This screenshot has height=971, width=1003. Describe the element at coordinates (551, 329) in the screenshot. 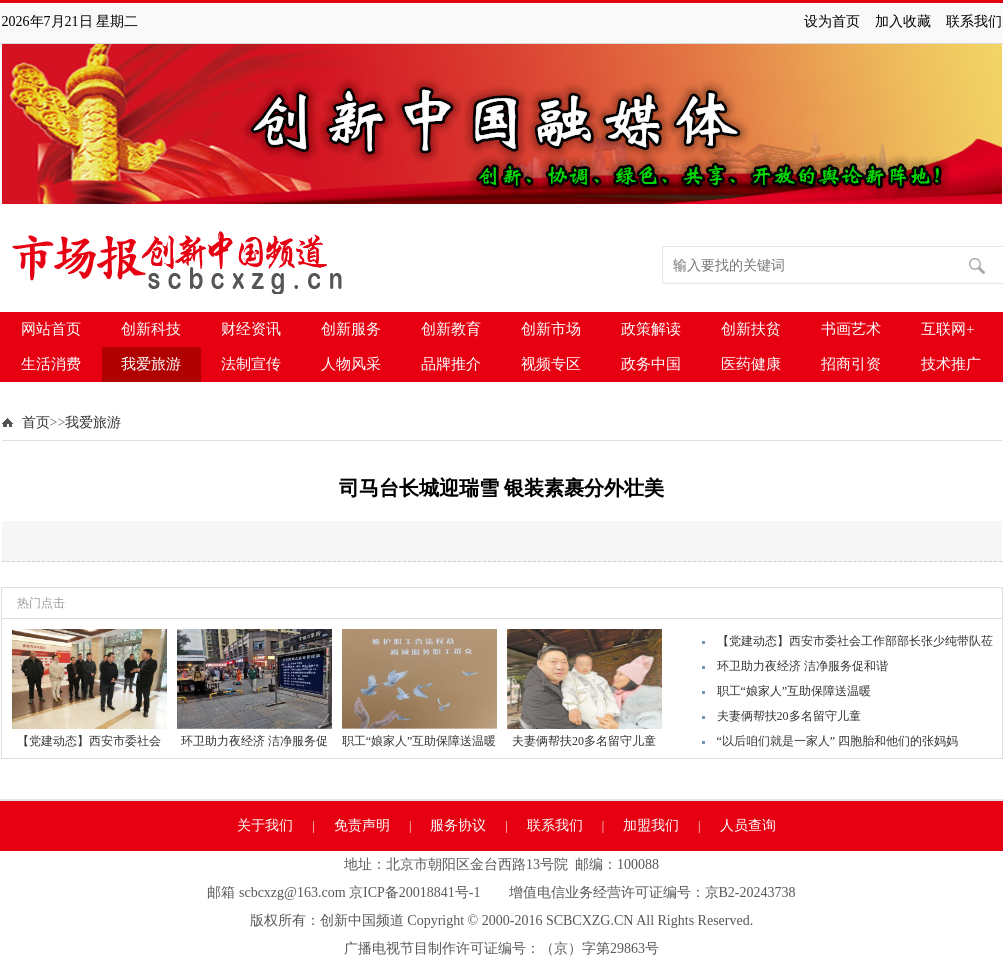

I see `创新市场` at that location.